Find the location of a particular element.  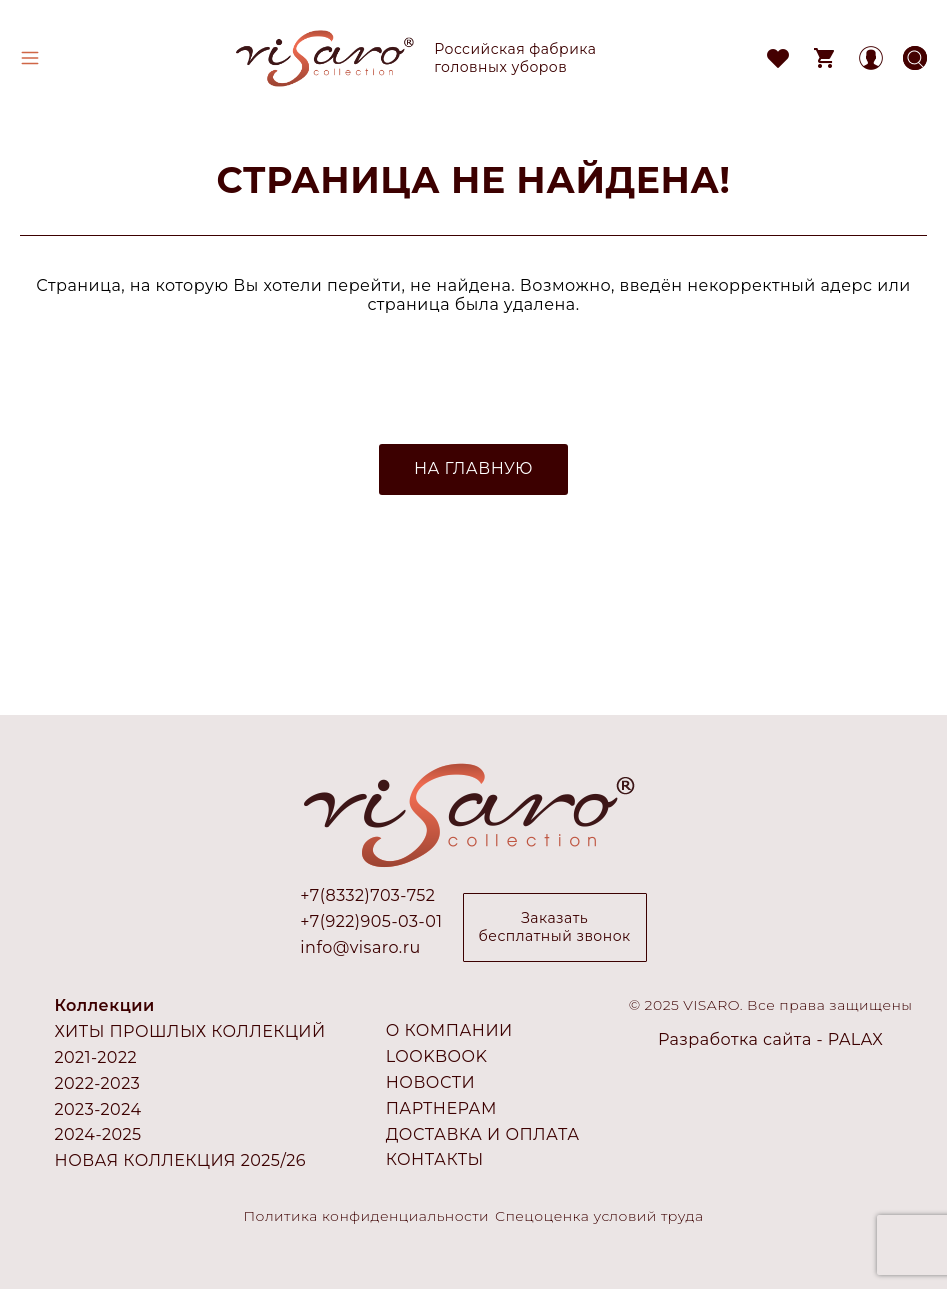

+7(922)905-03-01 is located at coordinates (371, 922).